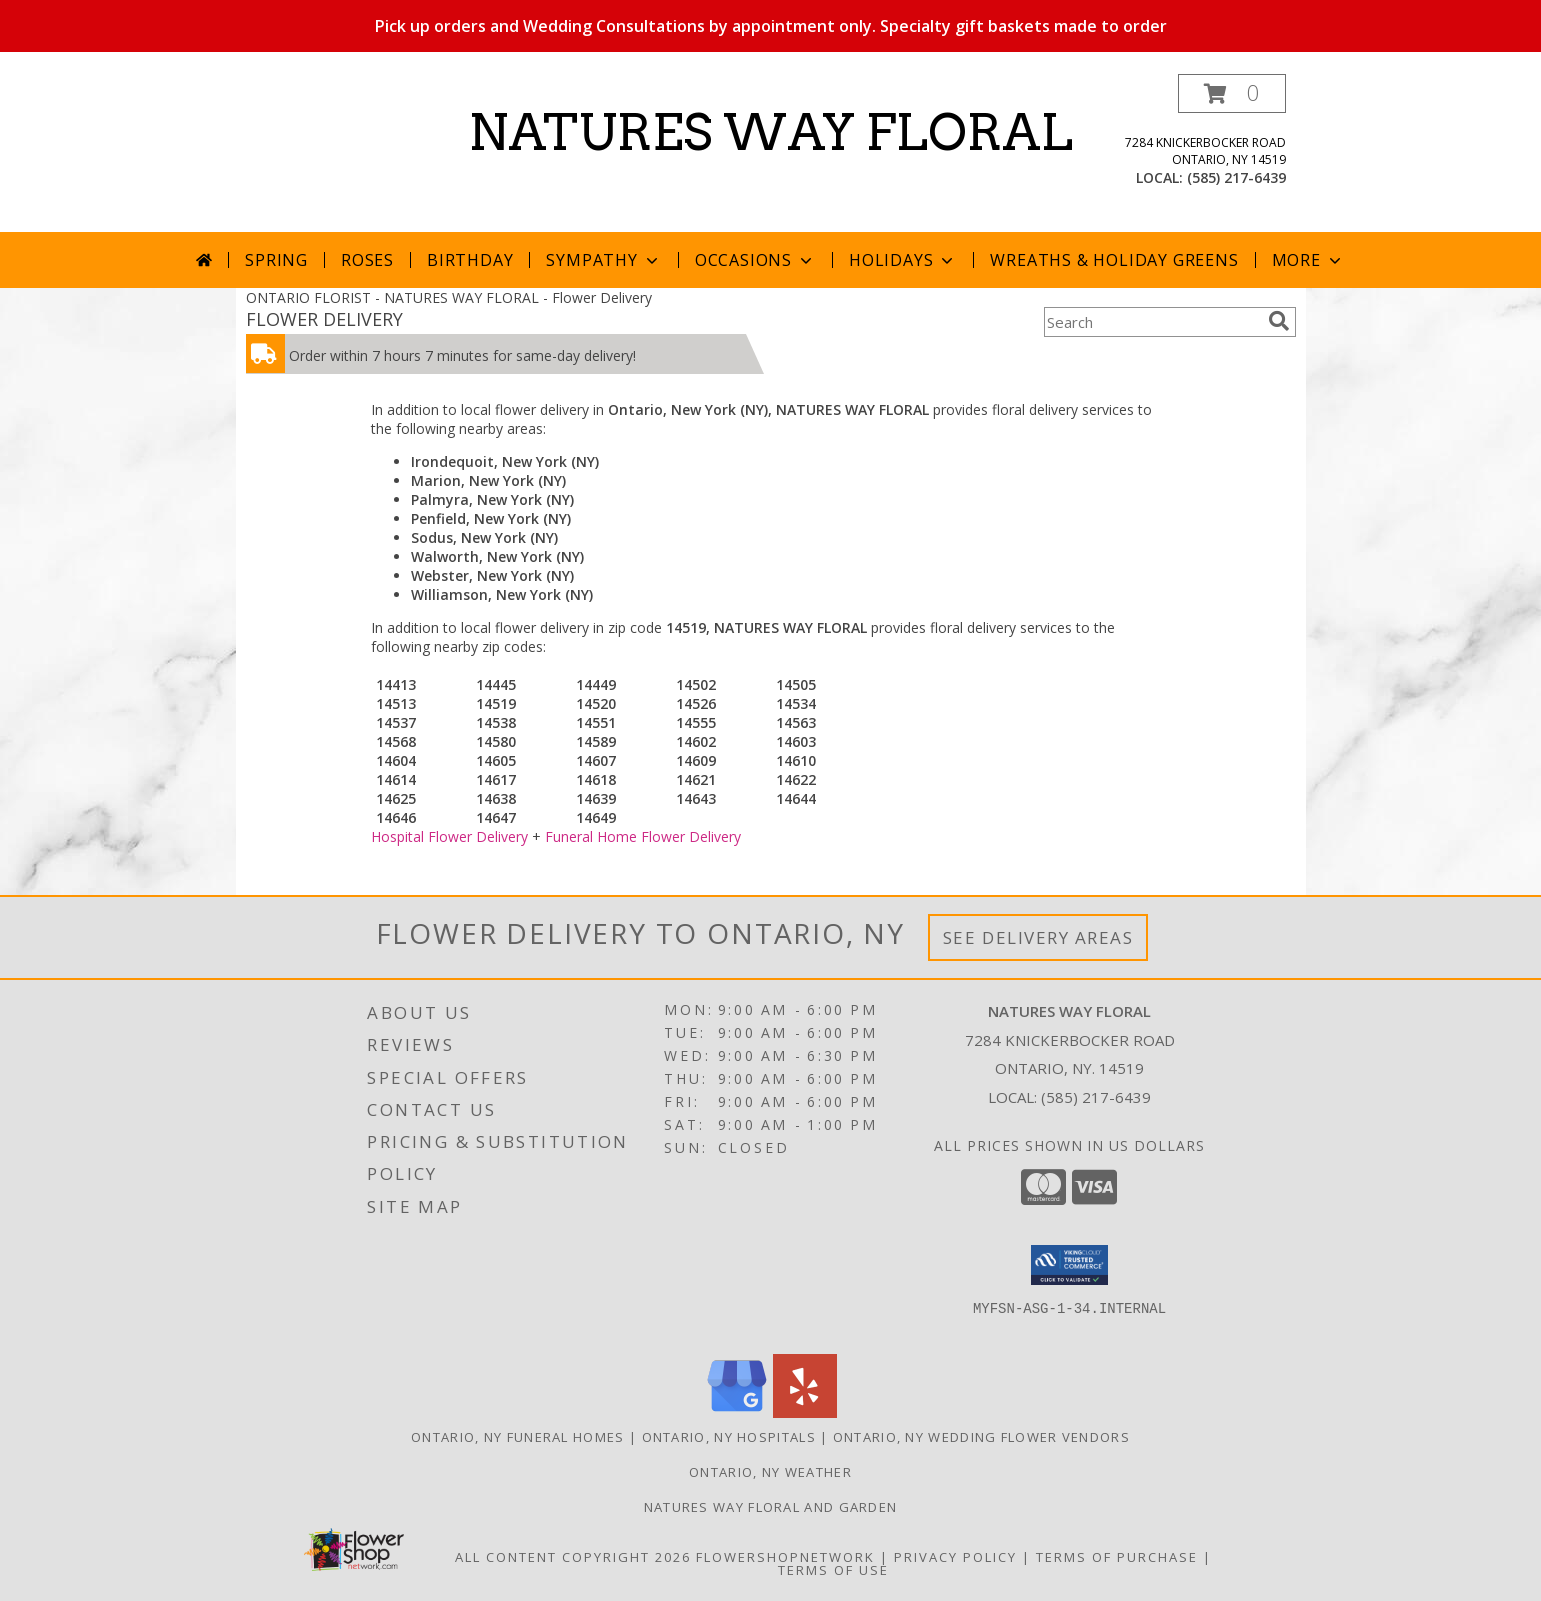  What do you see at coordinates (603, 260) in the screenshot?
I see `Sympathy` at bounding box center [603, 260].